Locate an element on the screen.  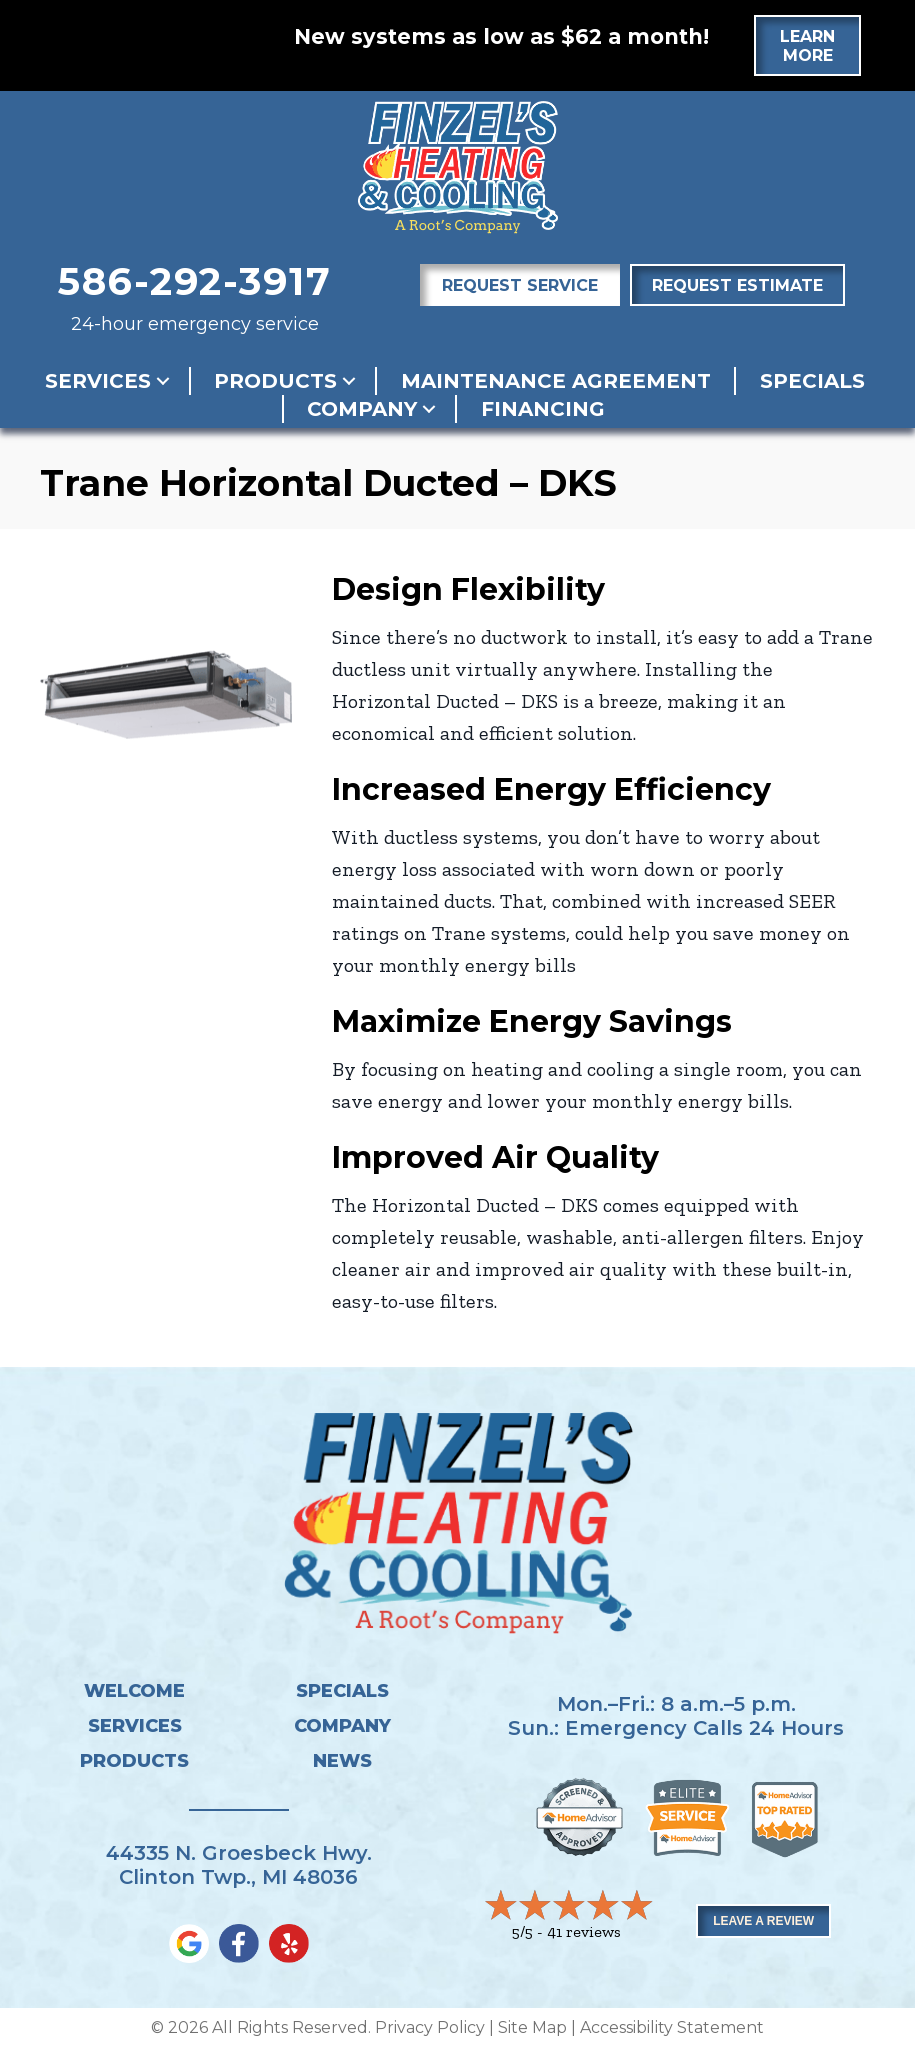
Site Map is located at coordinates (532, 2027).